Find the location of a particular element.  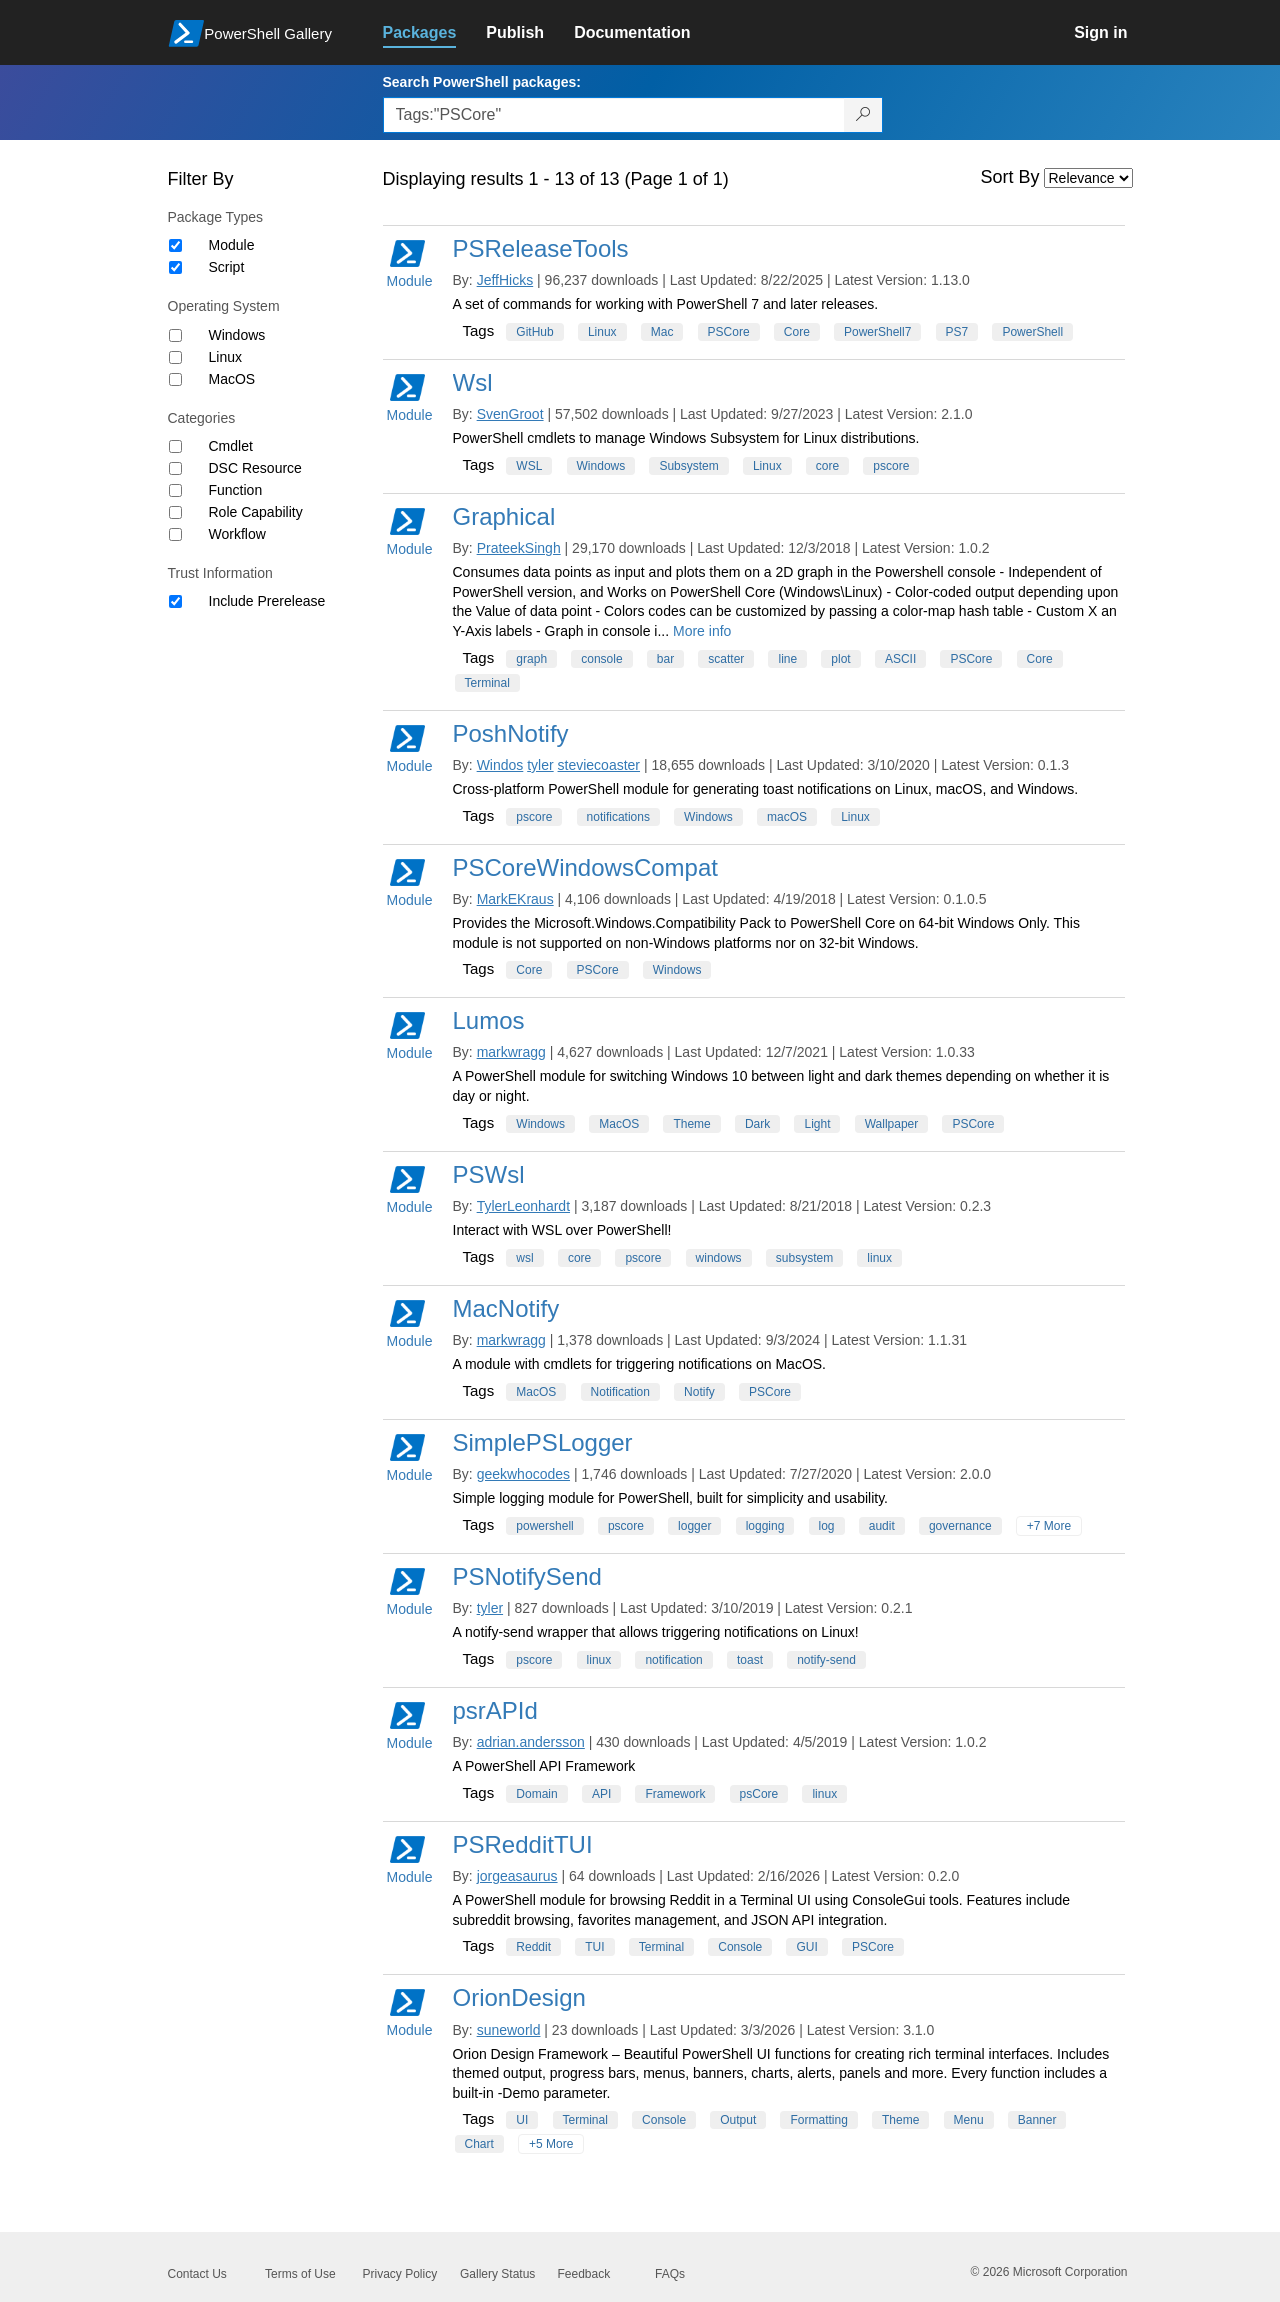

governance is located at coordinates (960, 1526).